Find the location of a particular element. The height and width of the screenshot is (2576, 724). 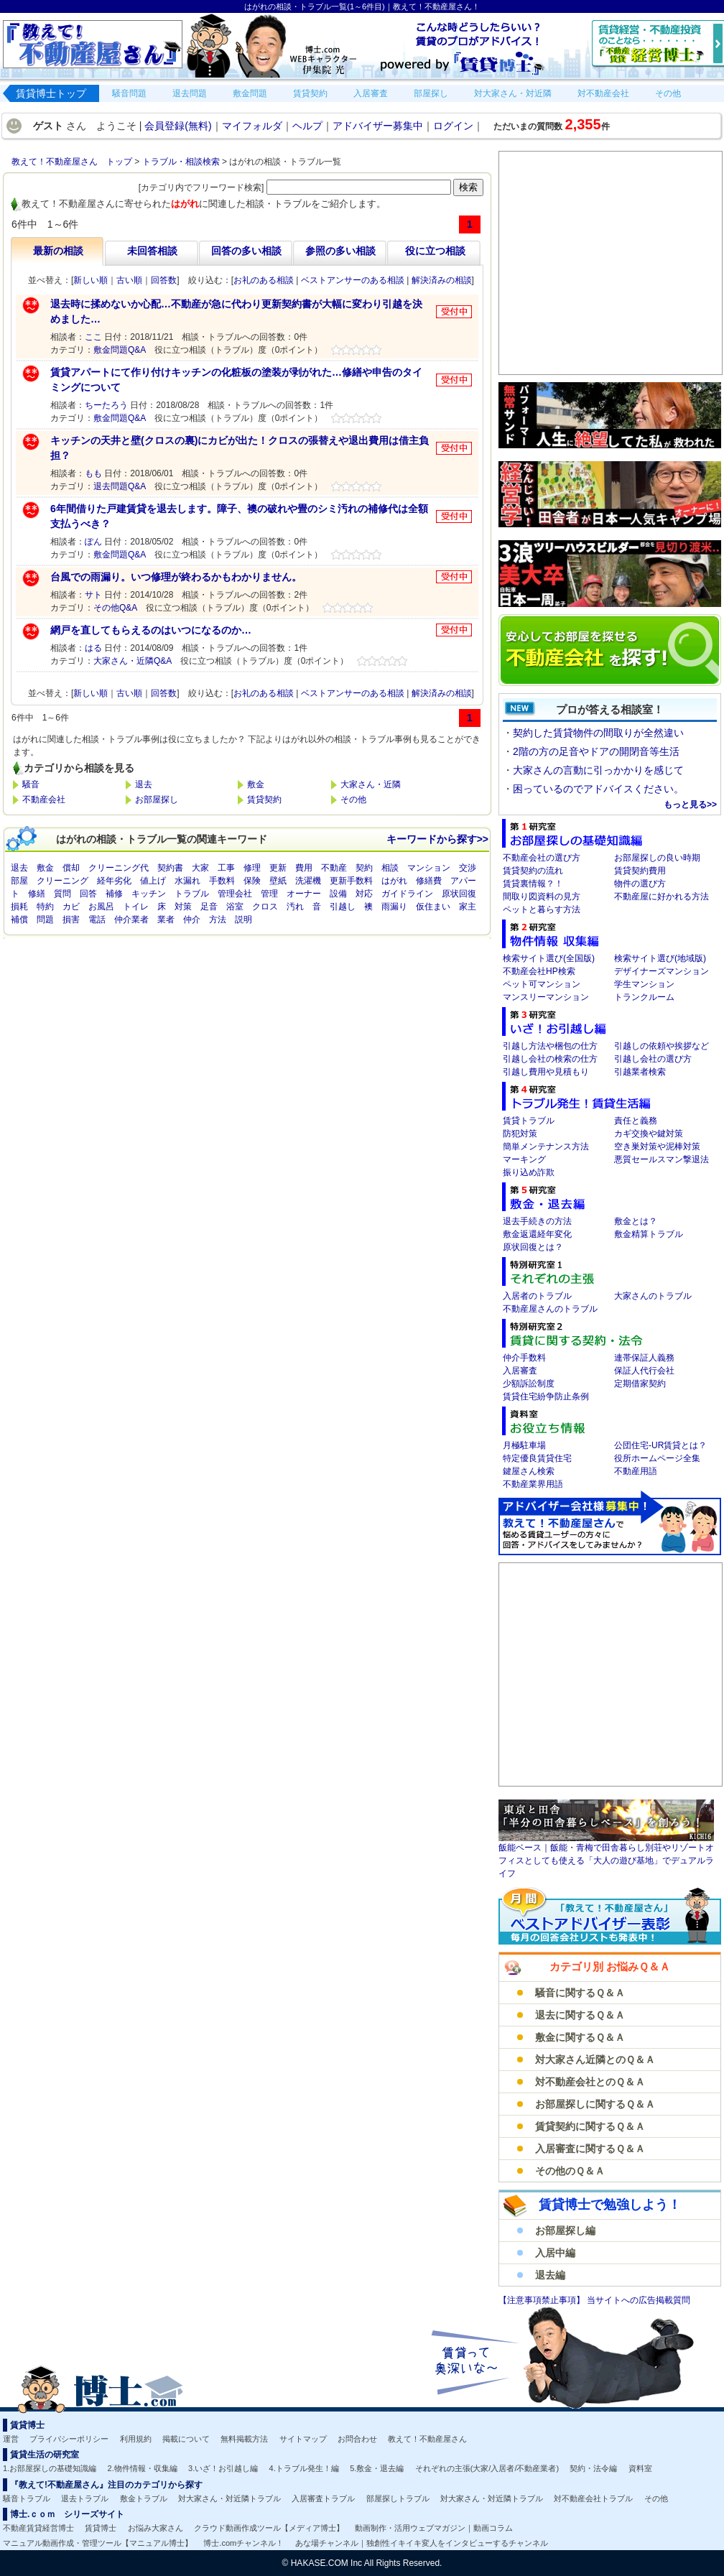

騒音トラブル is located at coordinates (26, 2498).